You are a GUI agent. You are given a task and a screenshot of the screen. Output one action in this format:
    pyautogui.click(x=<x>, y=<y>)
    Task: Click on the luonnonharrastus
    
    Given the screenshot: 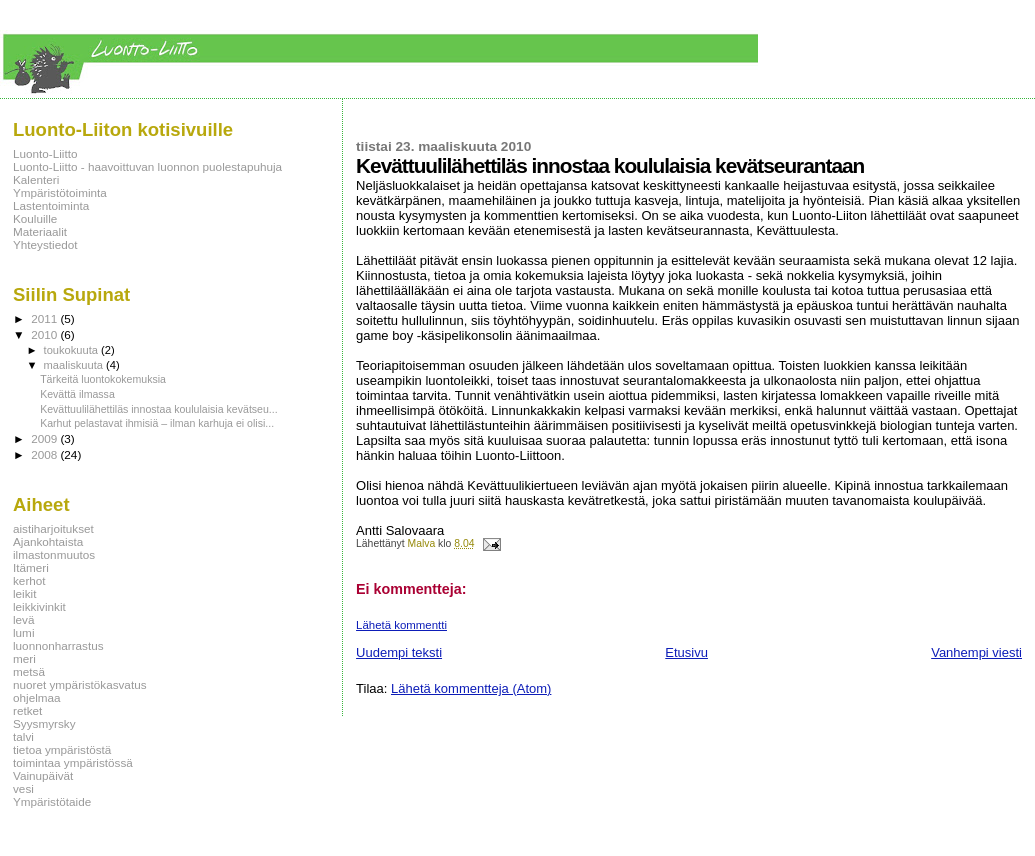 What is the action you would take?
    pyautogui.click(x=58, y=645)
    